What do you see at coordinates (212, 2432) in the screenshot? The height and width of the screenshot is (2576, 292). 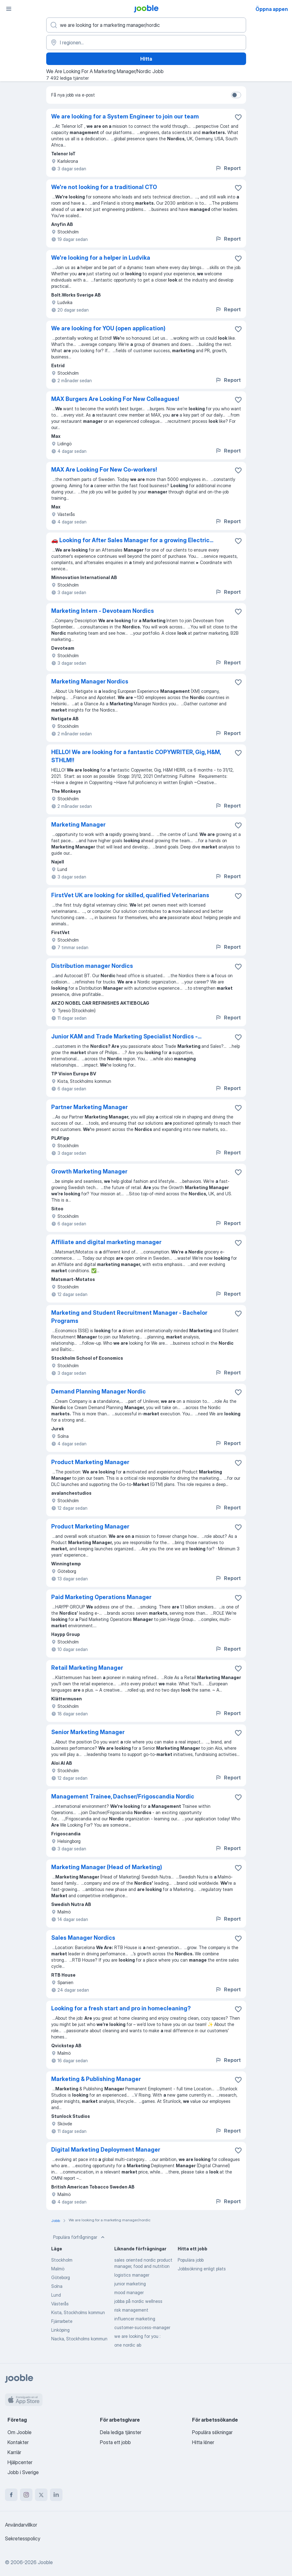 I see `Populära sökningar` at bounding box center [212, 2432].